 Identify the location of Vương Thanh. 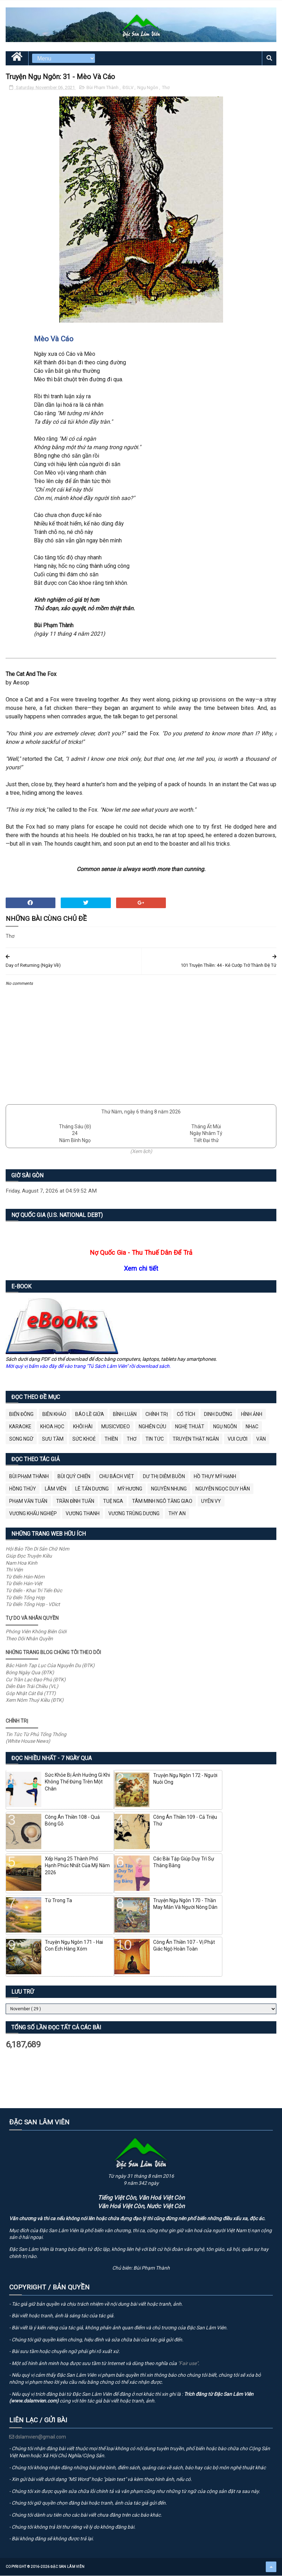
(83, 1514).